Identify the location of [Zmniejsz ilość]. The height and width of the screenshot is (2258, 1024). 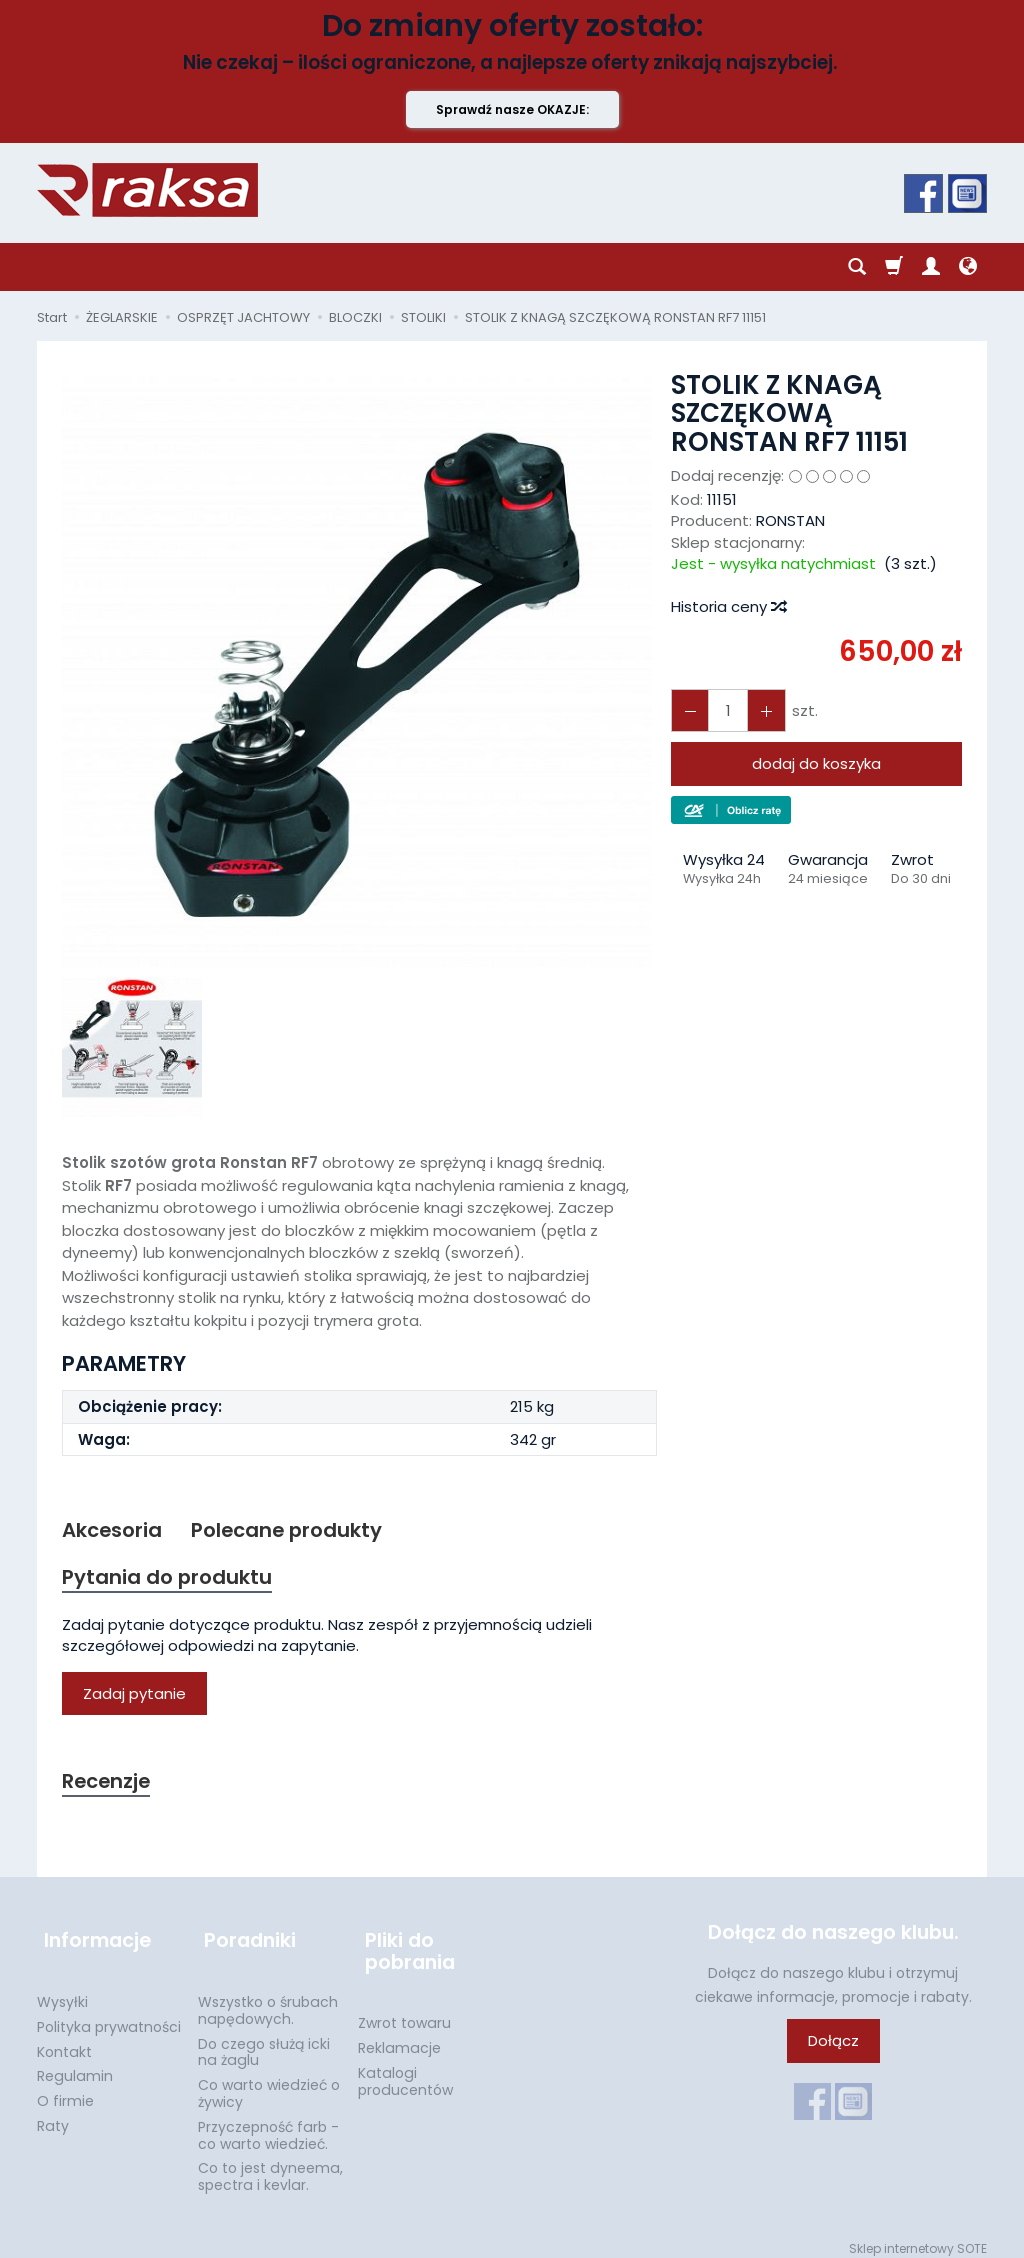
(760, 710).